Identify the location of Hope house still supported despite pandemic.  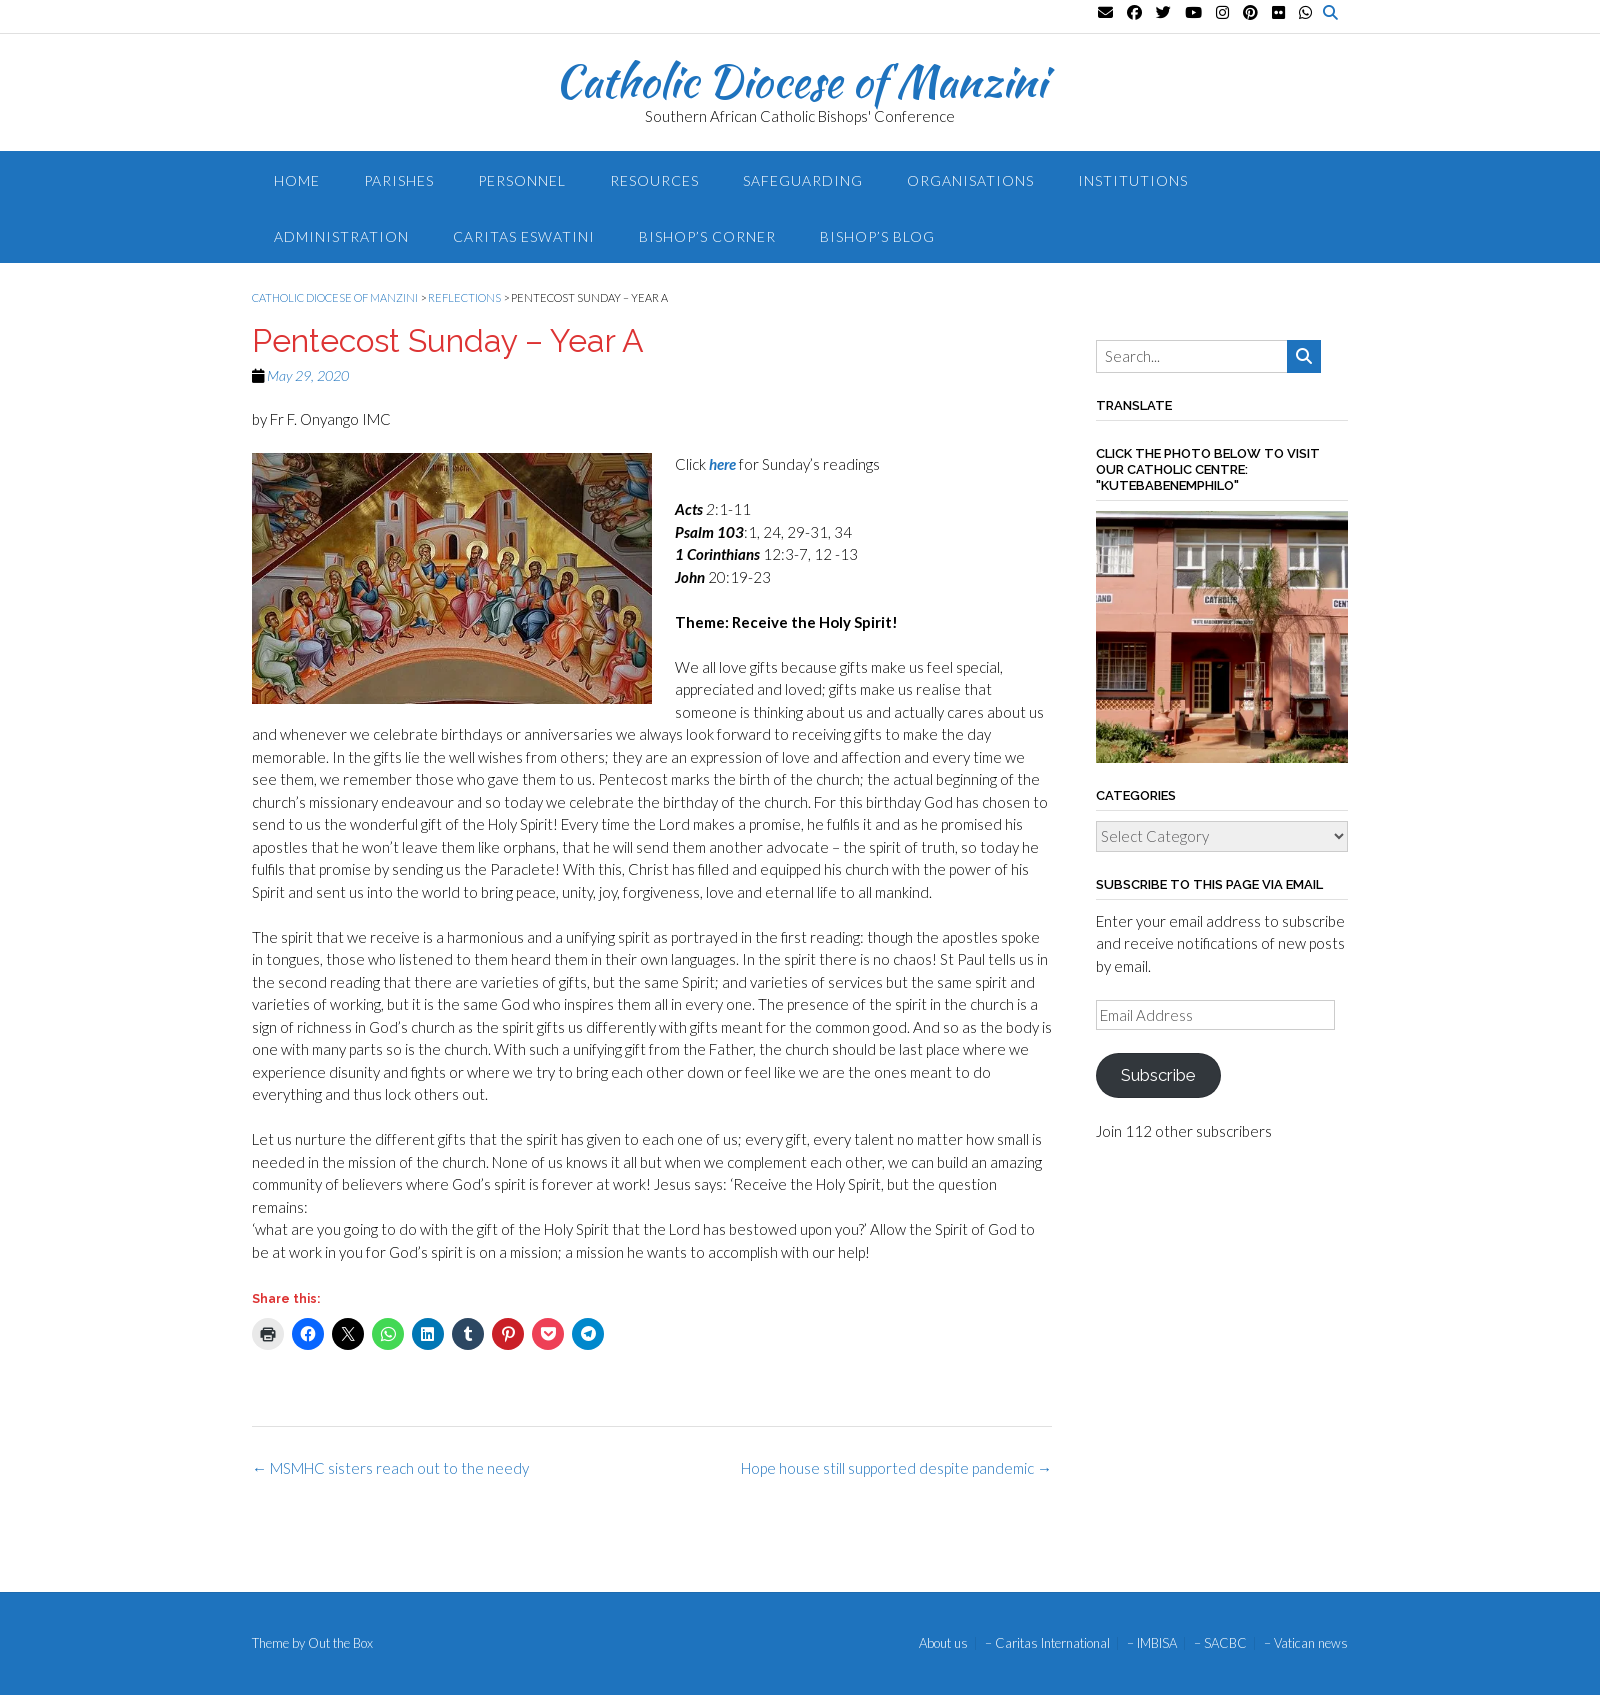
(896, 1468).